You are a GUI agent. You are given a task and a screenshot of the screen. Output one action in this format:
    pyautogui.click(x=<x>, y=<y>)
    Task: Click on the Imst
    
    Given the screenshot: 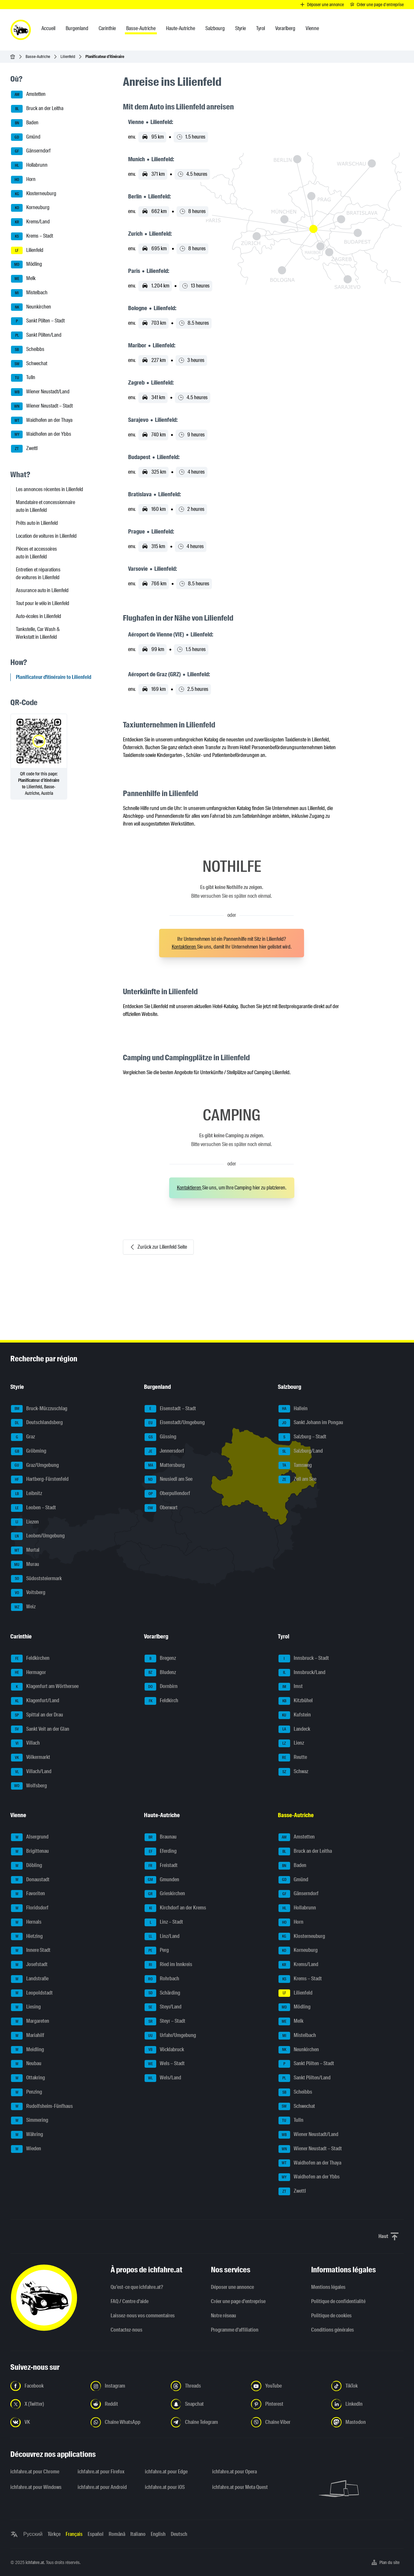 What is the action you would take?
    pyautogui.click(x=290, y=1687)
    